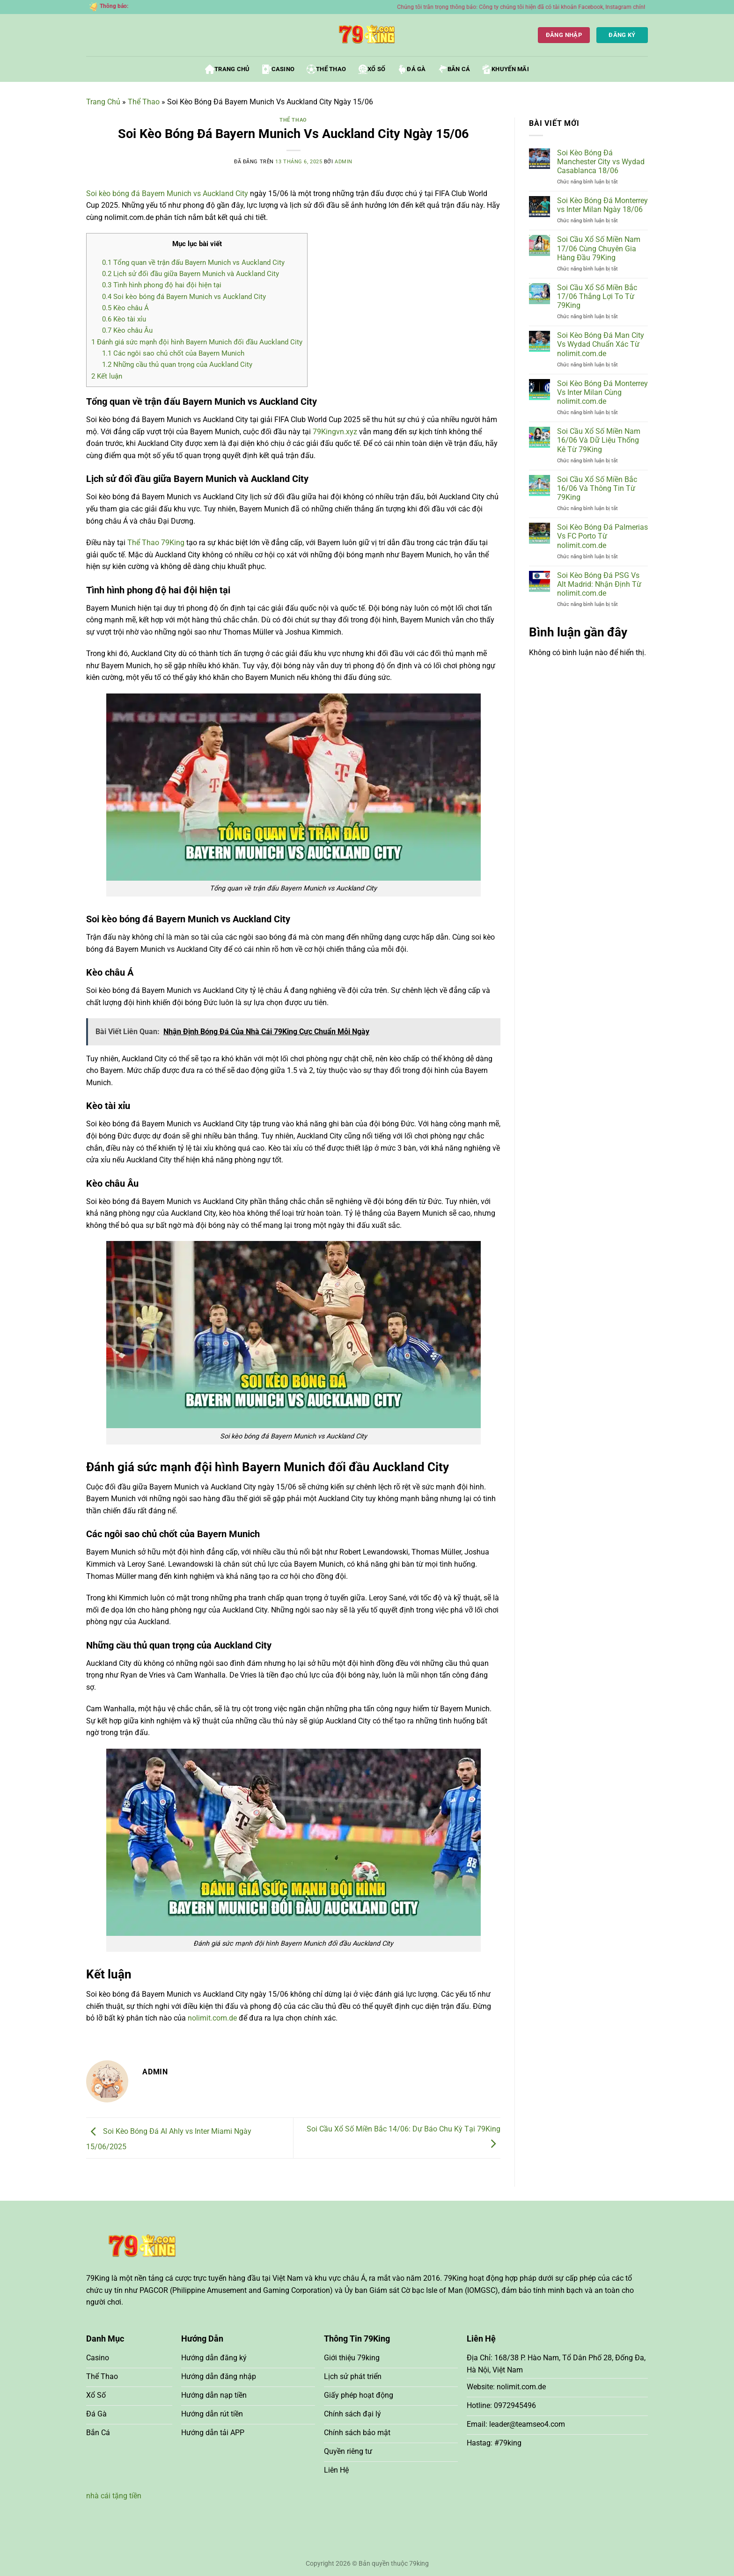  Describe the element at coordinates (193, 262) in the screenshot. I see `Tổng quan về trận đấu Bayern Munich vs Auckland City` at that location.